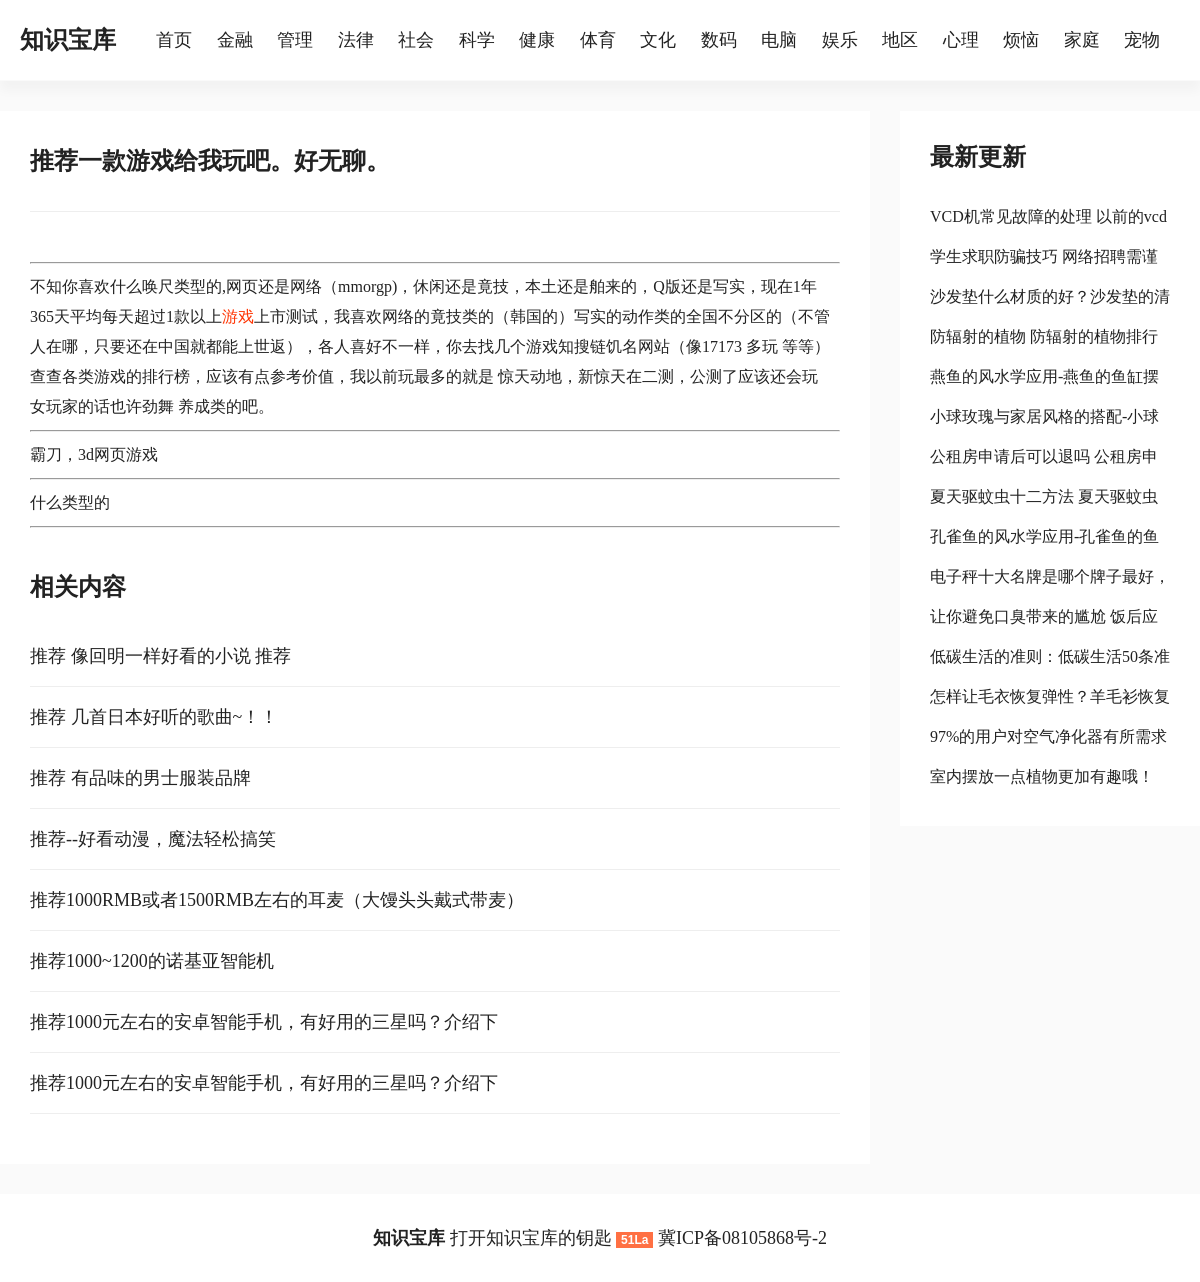 This screenshot has height=1282, width=1200. Describe the element at coordinates (1021, 40) in the screenshot. I see `烦恼` at that location.